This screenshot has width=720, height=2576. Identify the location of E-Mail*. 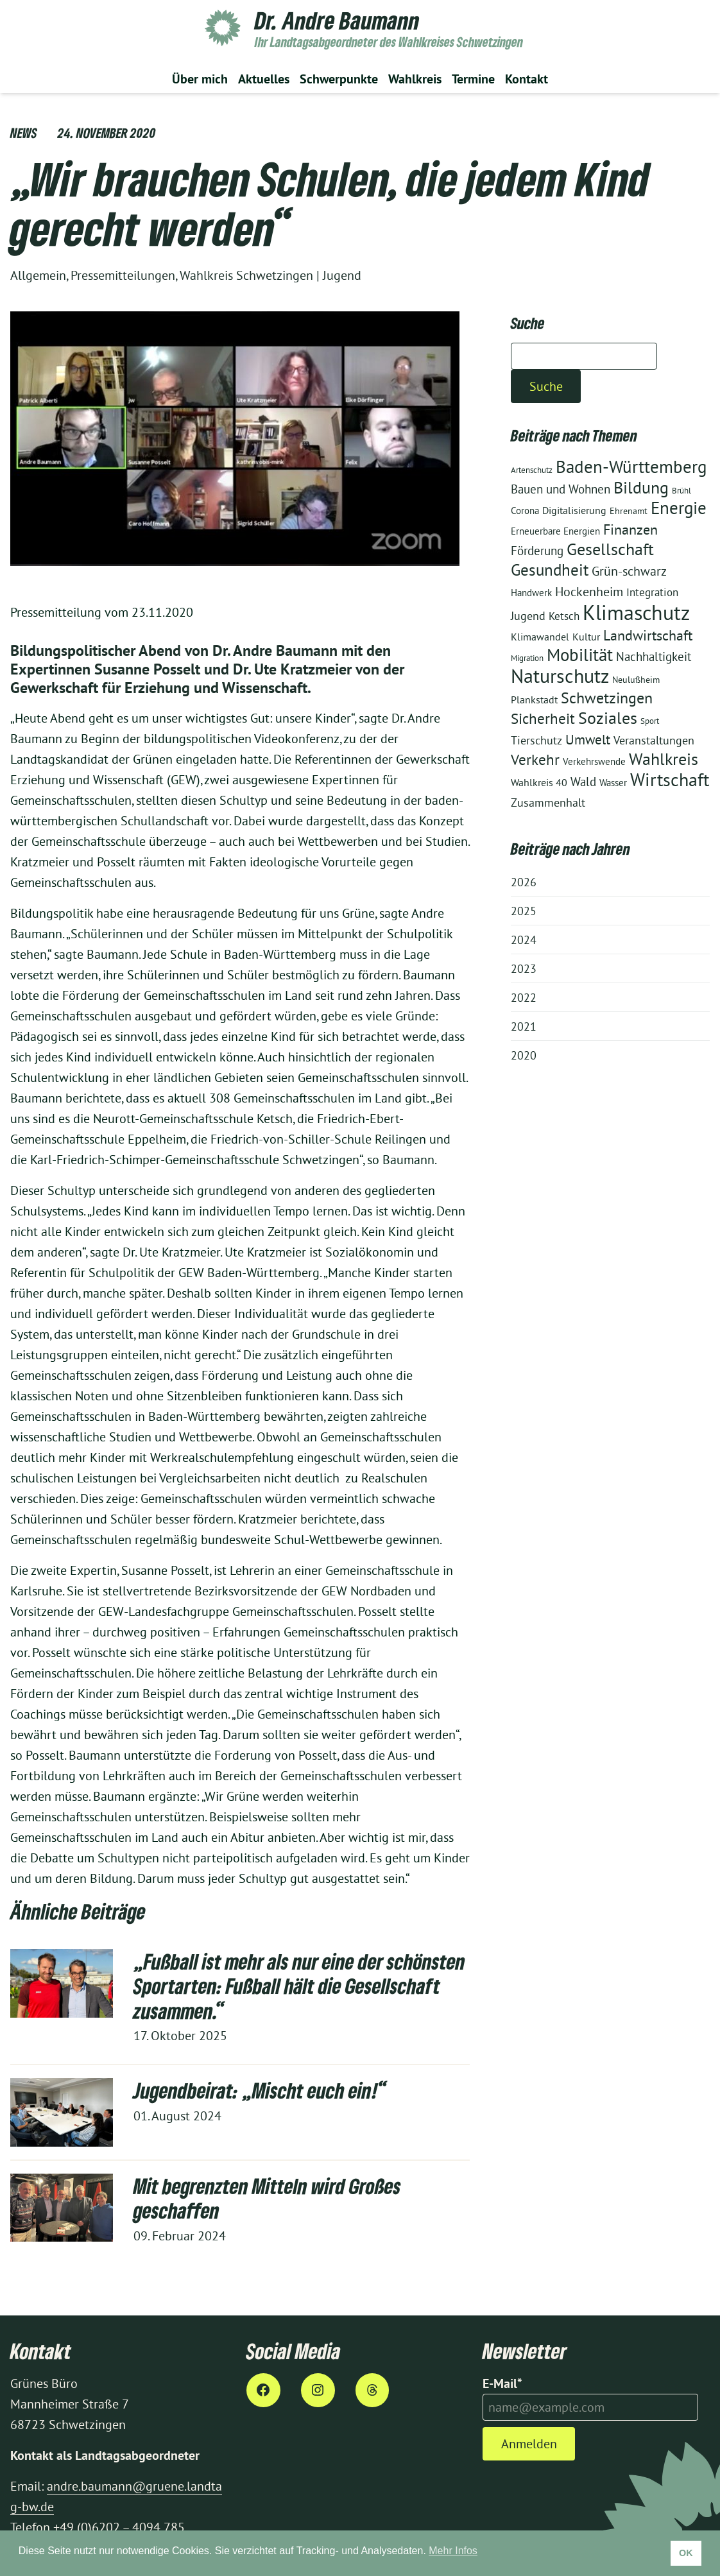
(502, 2383).